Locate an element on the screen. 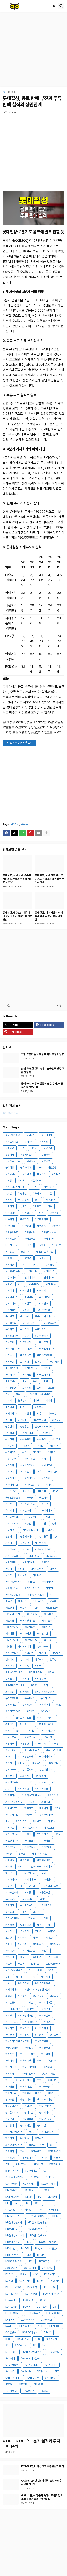  민테크 is located at coordinates (47, 1368).